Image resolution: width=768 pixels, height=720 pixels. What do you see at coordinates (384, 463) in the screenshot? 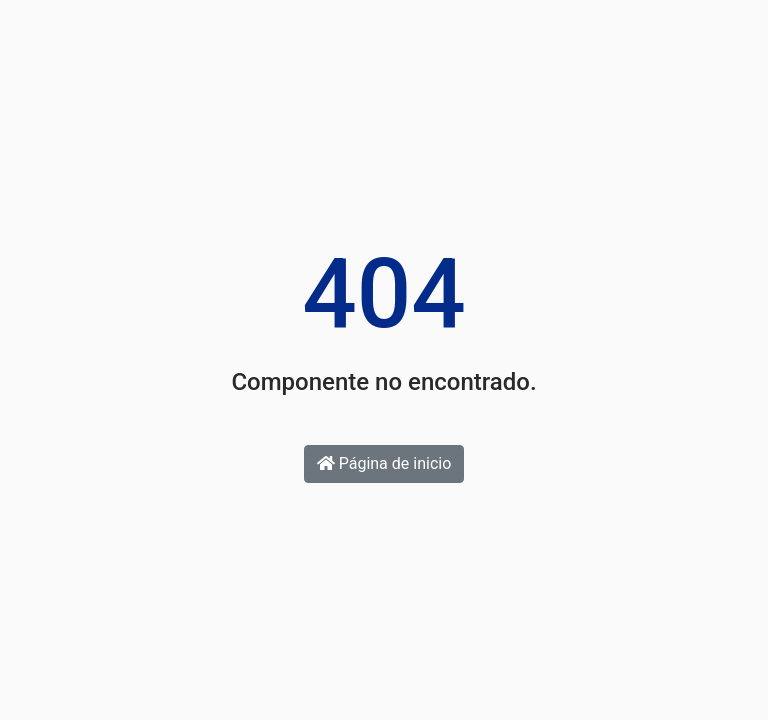
I see `Página de inicio` at bounding box center [384, 463].